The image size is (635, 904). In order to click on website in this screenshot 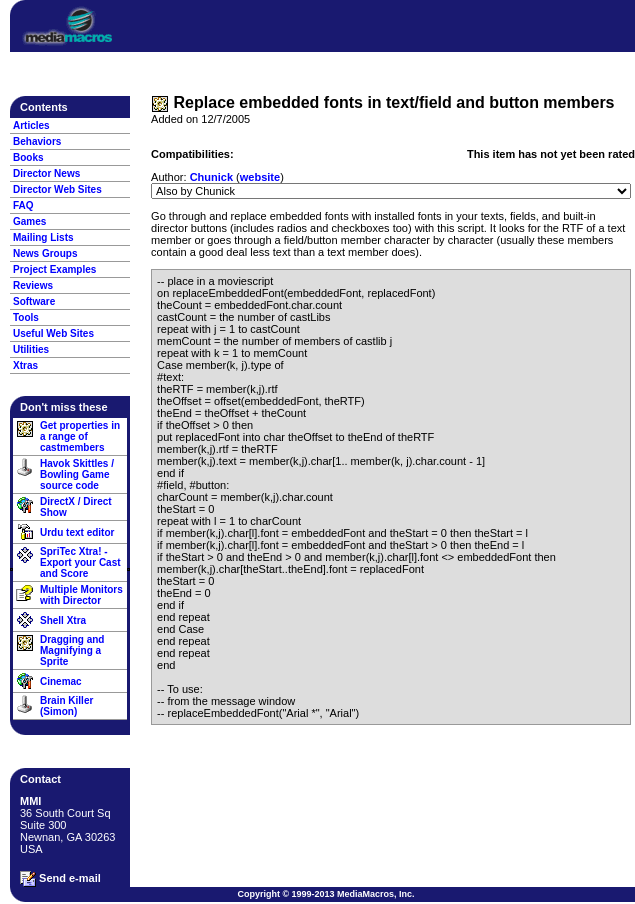, I will do `click(260, 177)`.